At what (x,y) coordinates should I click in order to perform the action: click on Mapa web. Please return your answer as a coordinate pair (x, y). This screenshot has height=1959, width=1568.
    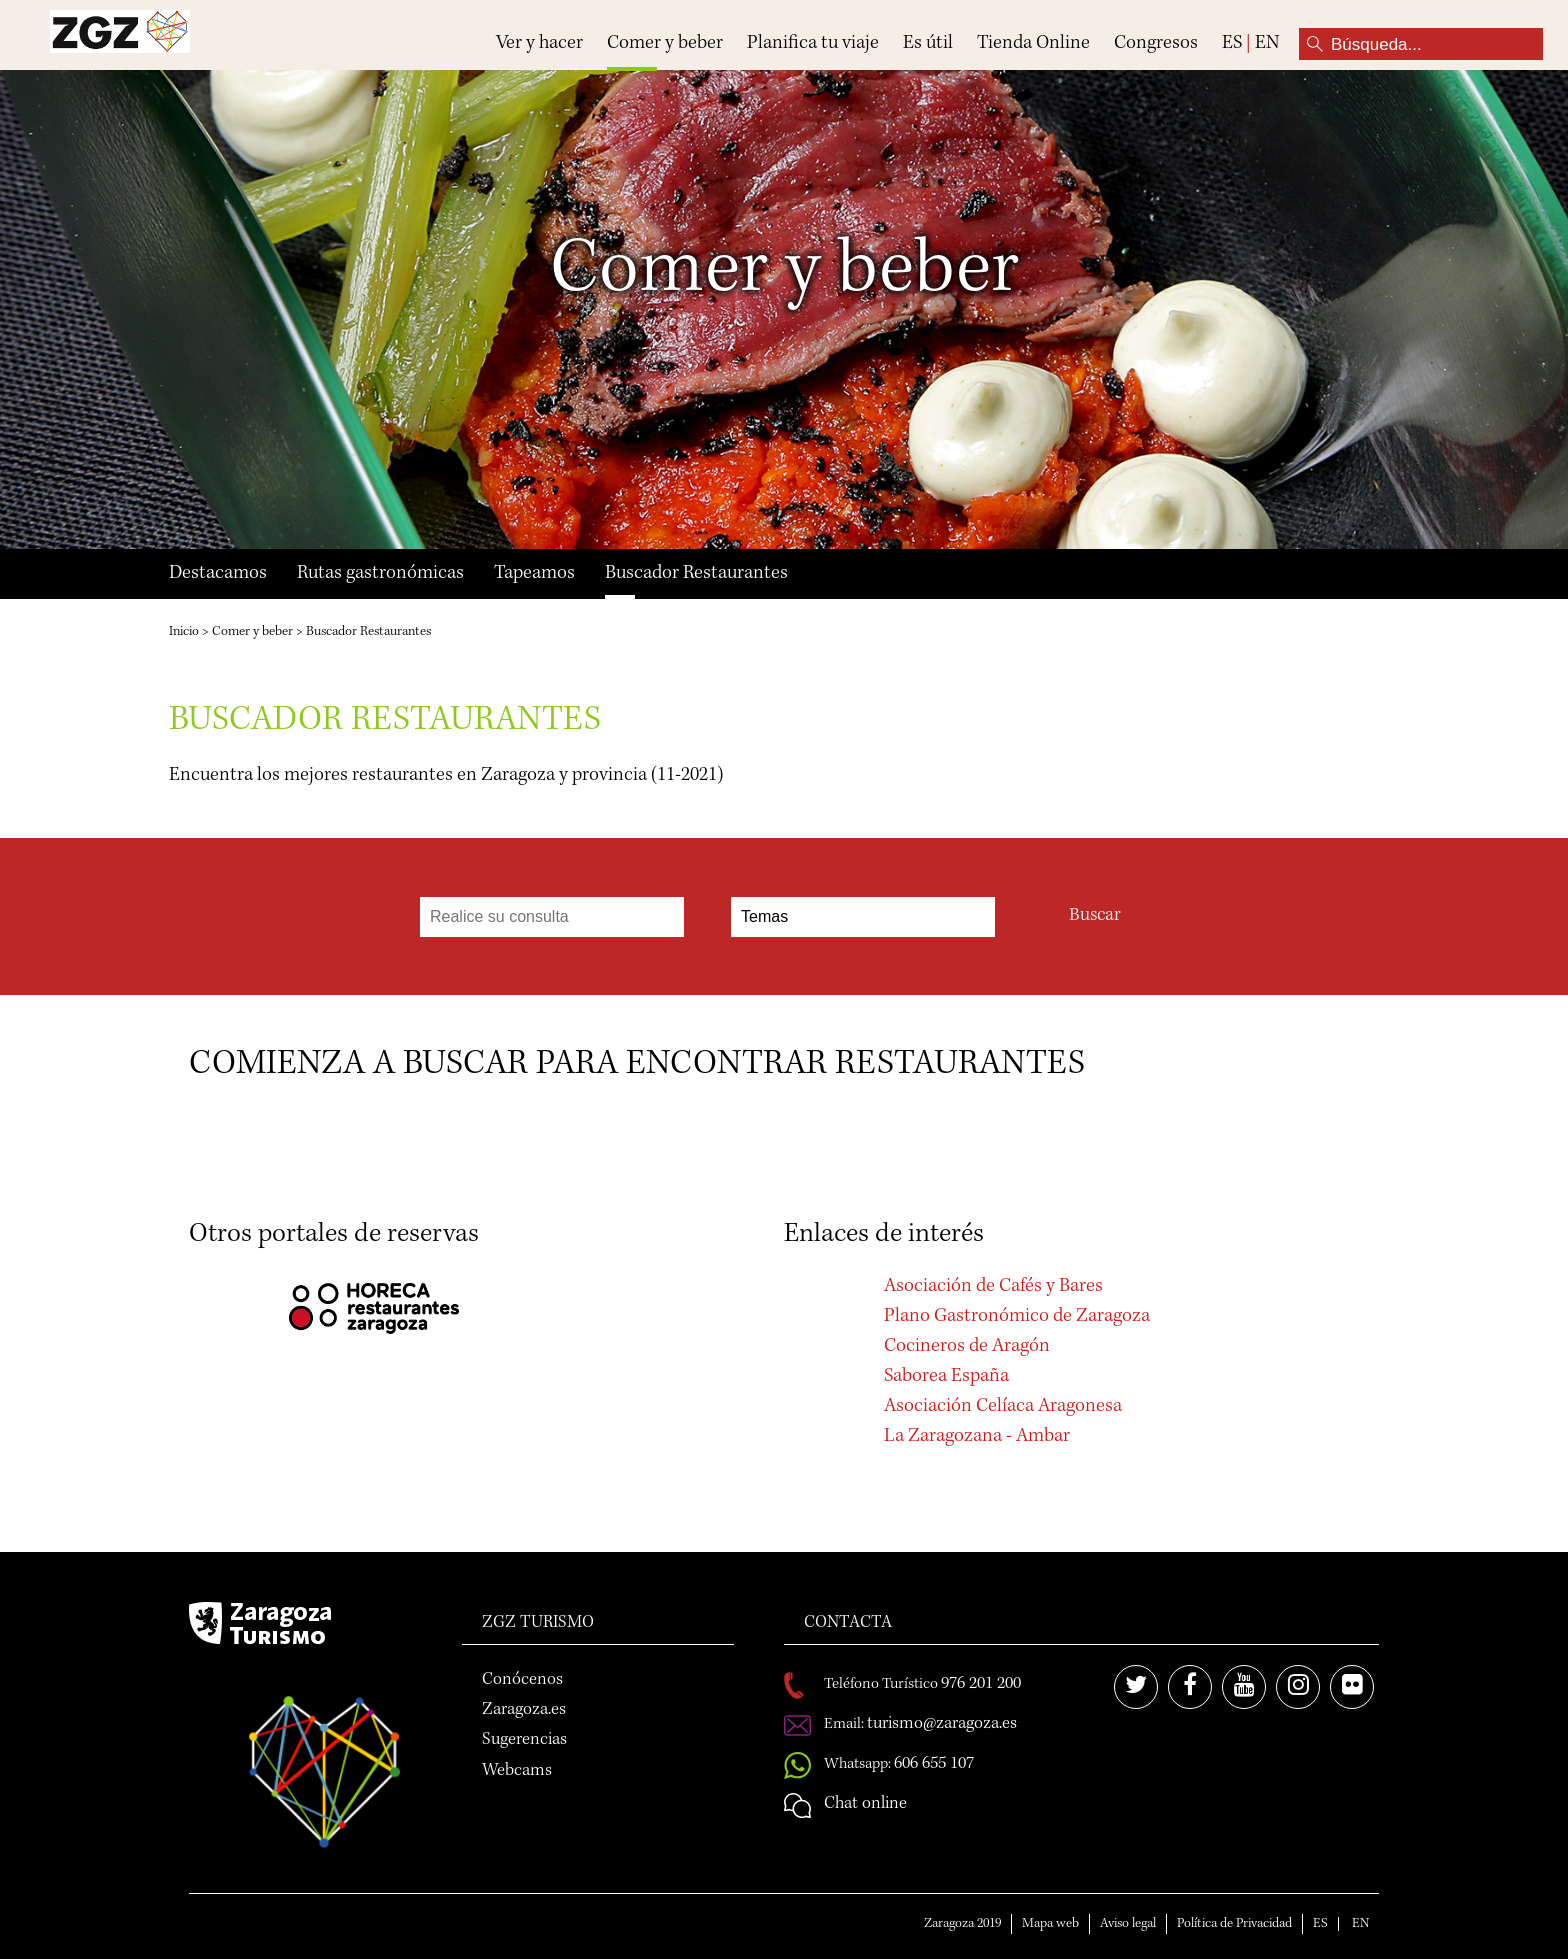
    Looking at the image, I should click on (1050, 1924).